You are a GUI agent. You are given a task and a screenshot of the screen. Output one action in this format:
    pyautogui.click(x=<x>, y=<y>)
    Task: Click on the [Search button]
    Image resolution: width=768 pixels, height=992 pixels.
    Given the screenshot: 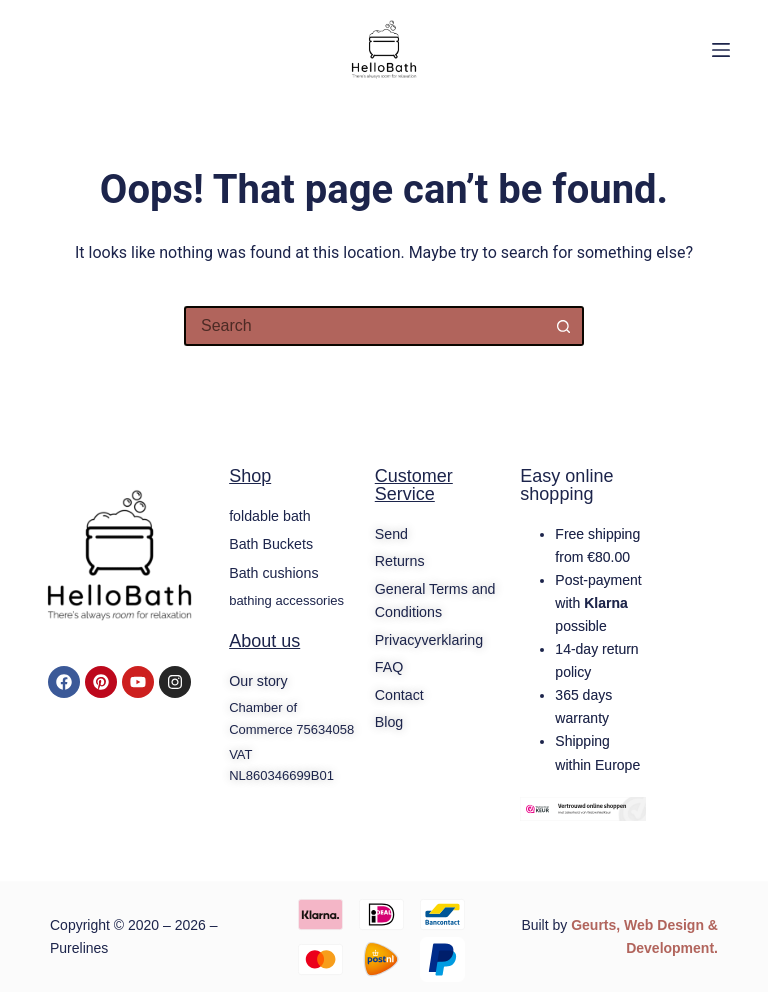 What is the action you would take?
    pyautogui.click(x=564, y=326)
    